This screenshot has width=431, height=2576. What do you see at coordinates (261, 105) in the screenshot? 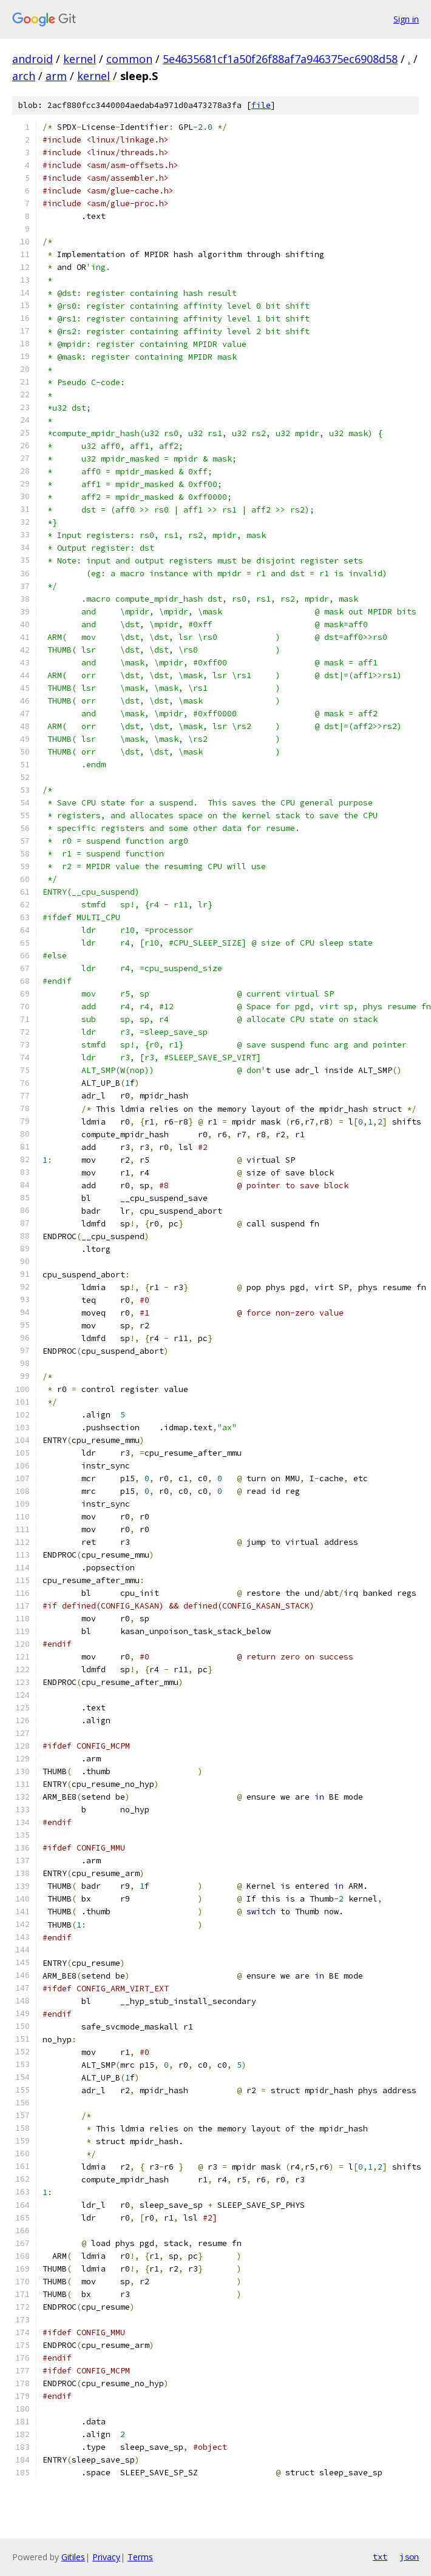
I see `file` at bounding box center [261, 105].